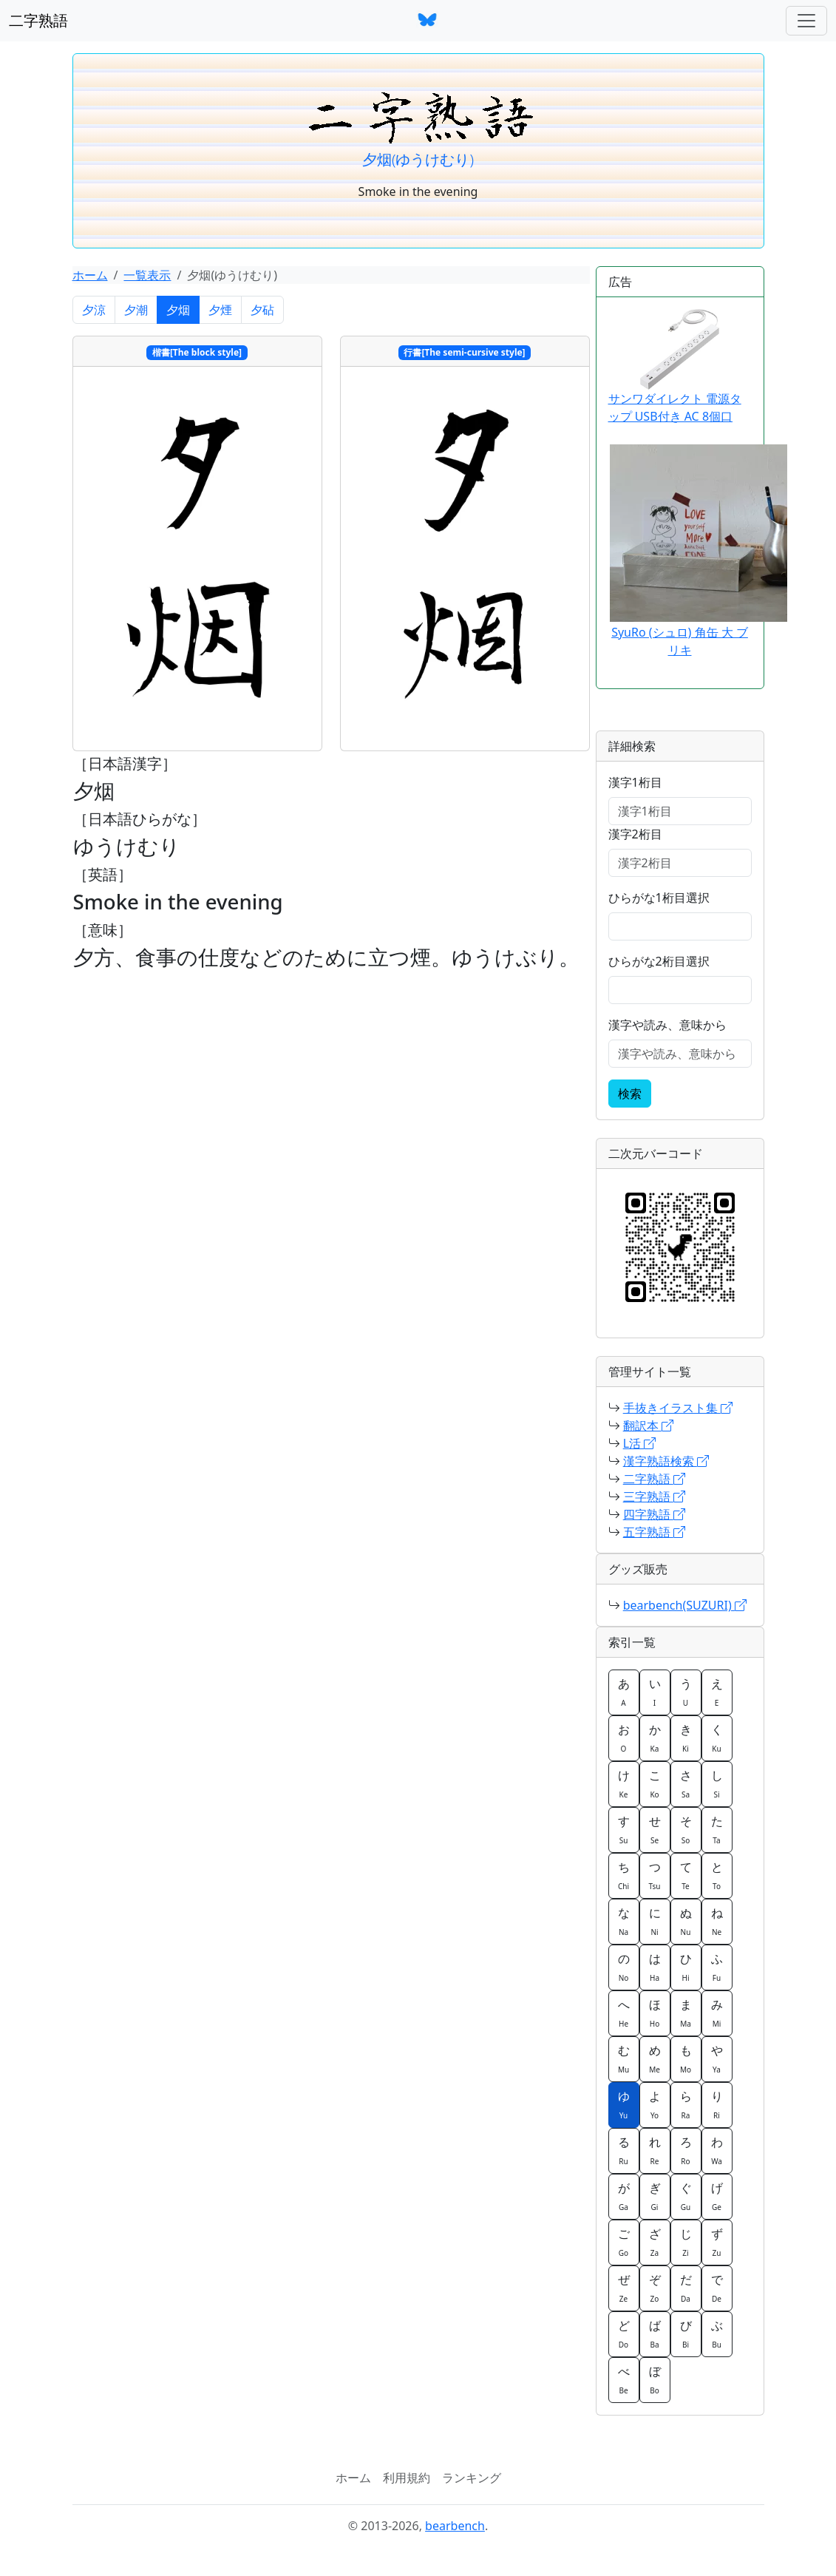 The image size is (836, 2576). What do you see at coordinates (686, 2104) in the screenshot?
I see `ら [button]` at bounding box center [686, 2104].